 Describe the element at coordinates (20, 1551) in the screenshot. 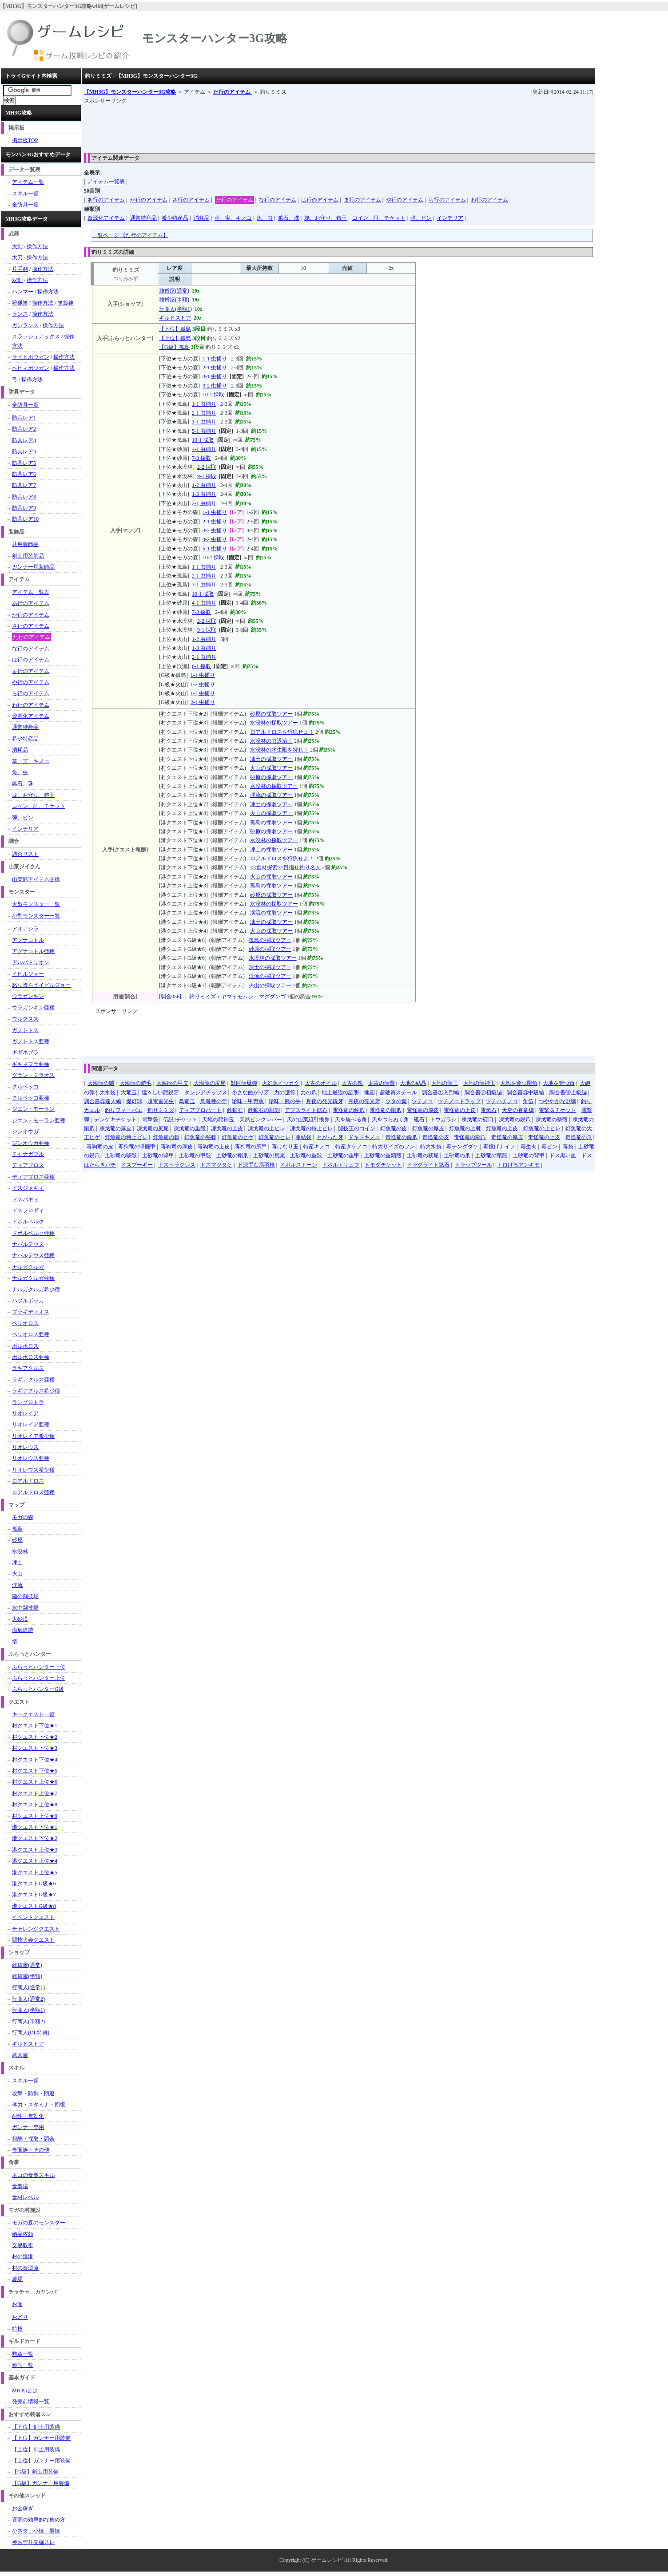

I see `水没林` at that location.